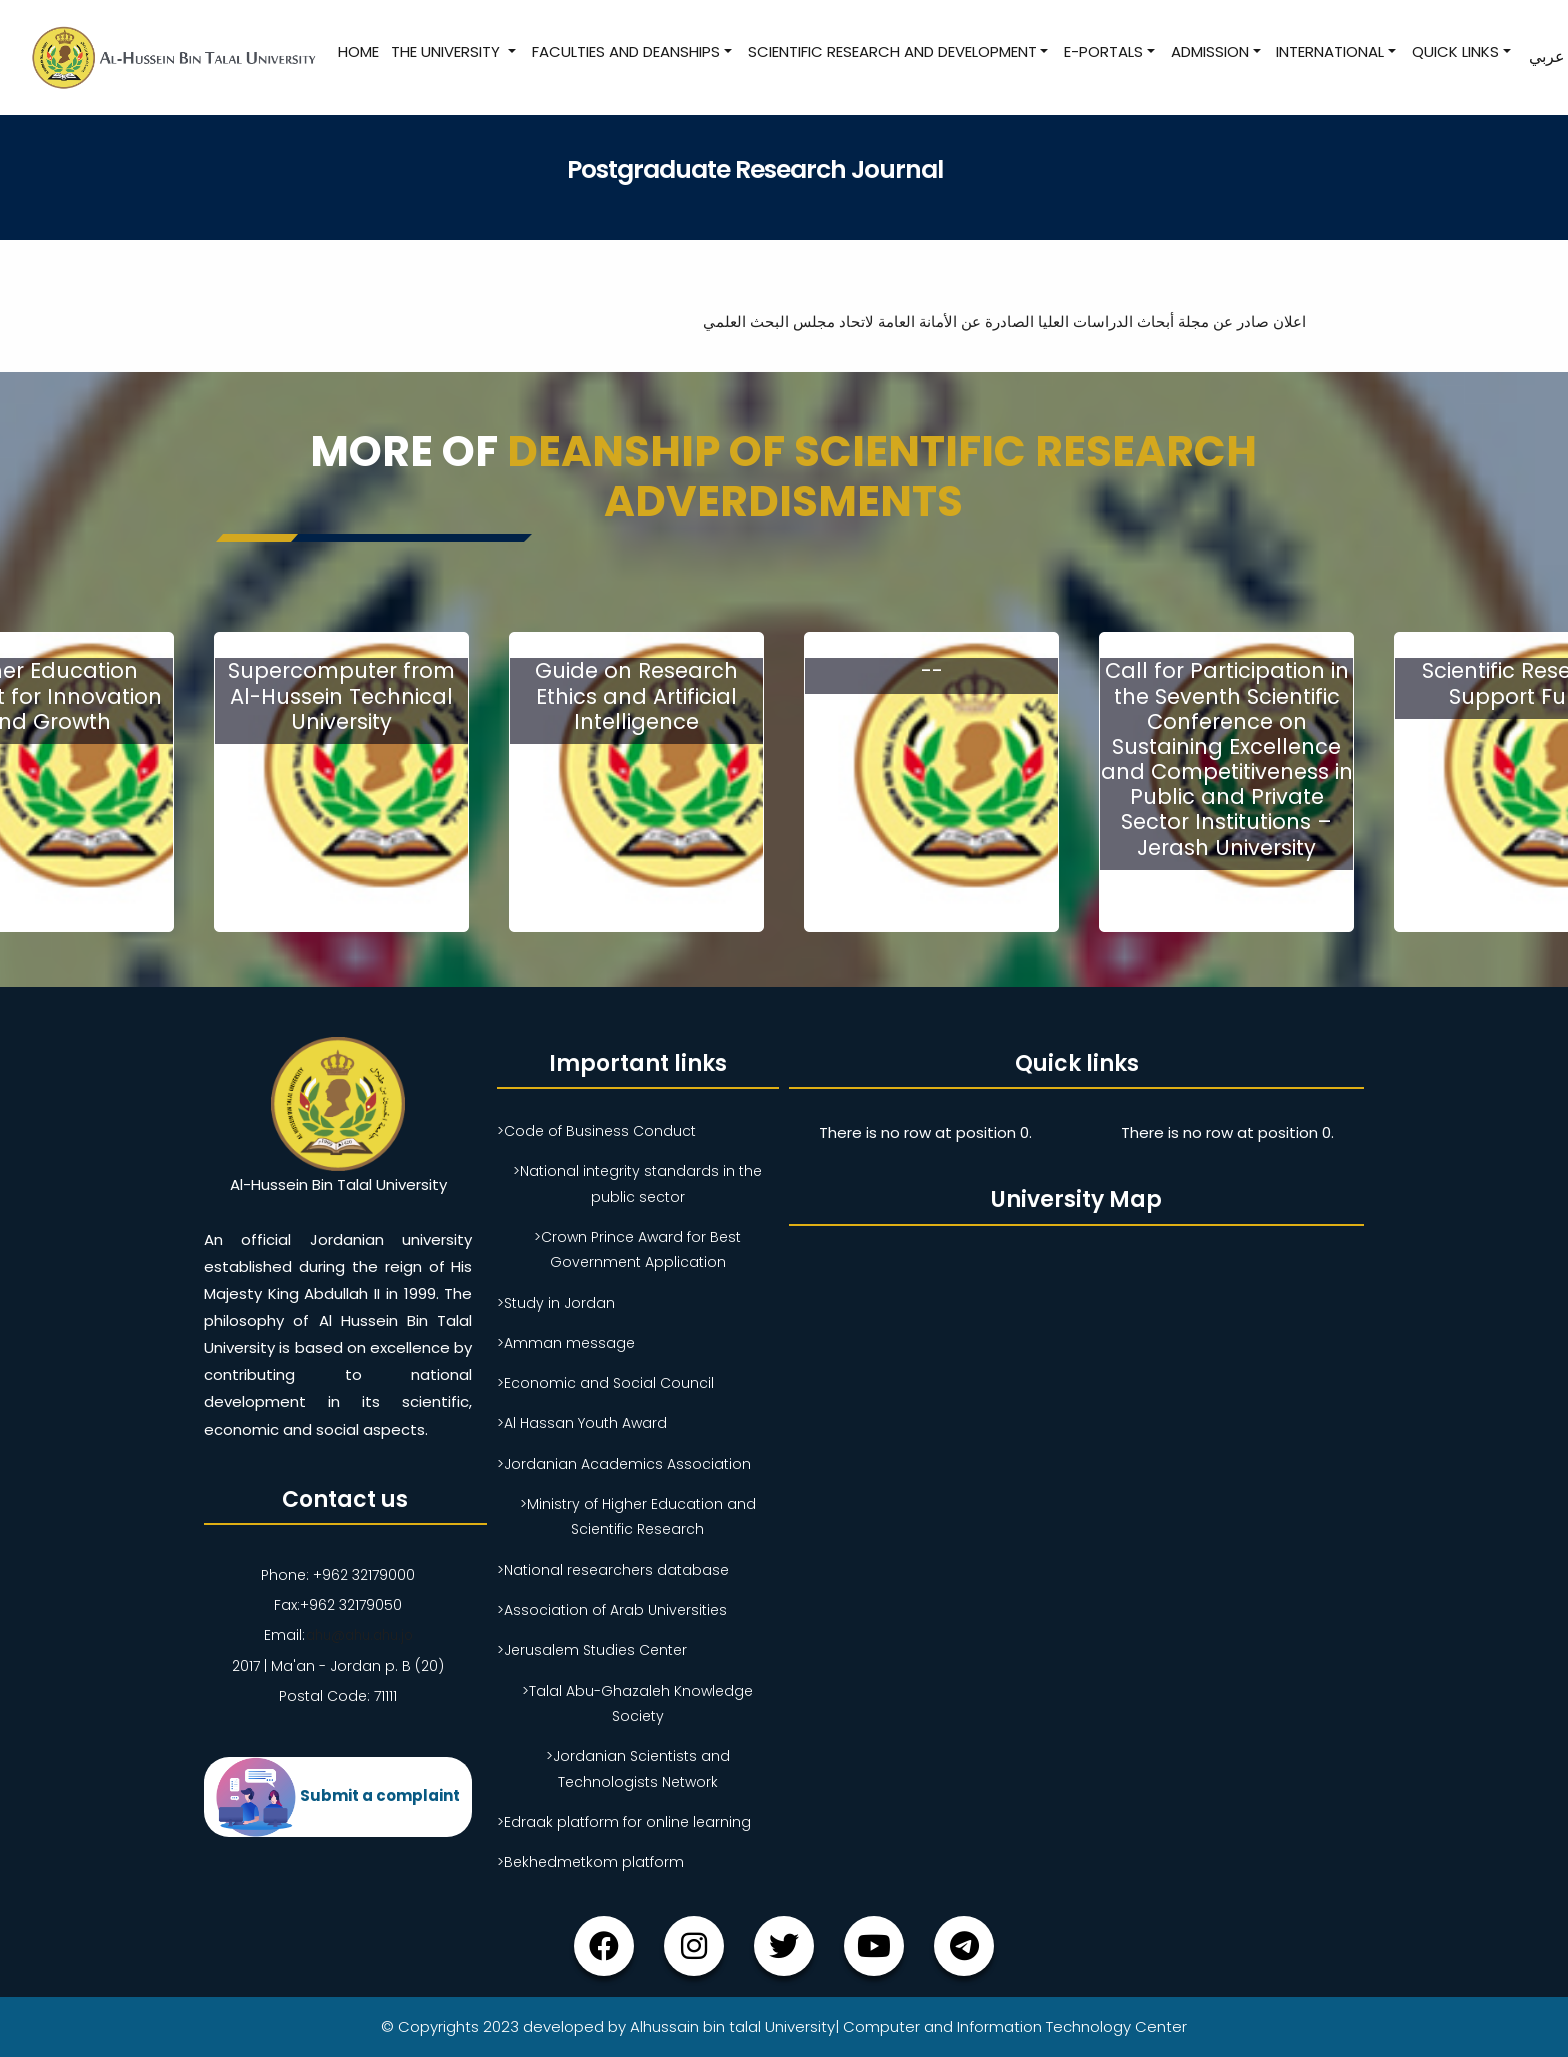  Describe the element at coordinates (590, 1862) in the screenshot. I see `>Bekhedmetkom platform` at that location.